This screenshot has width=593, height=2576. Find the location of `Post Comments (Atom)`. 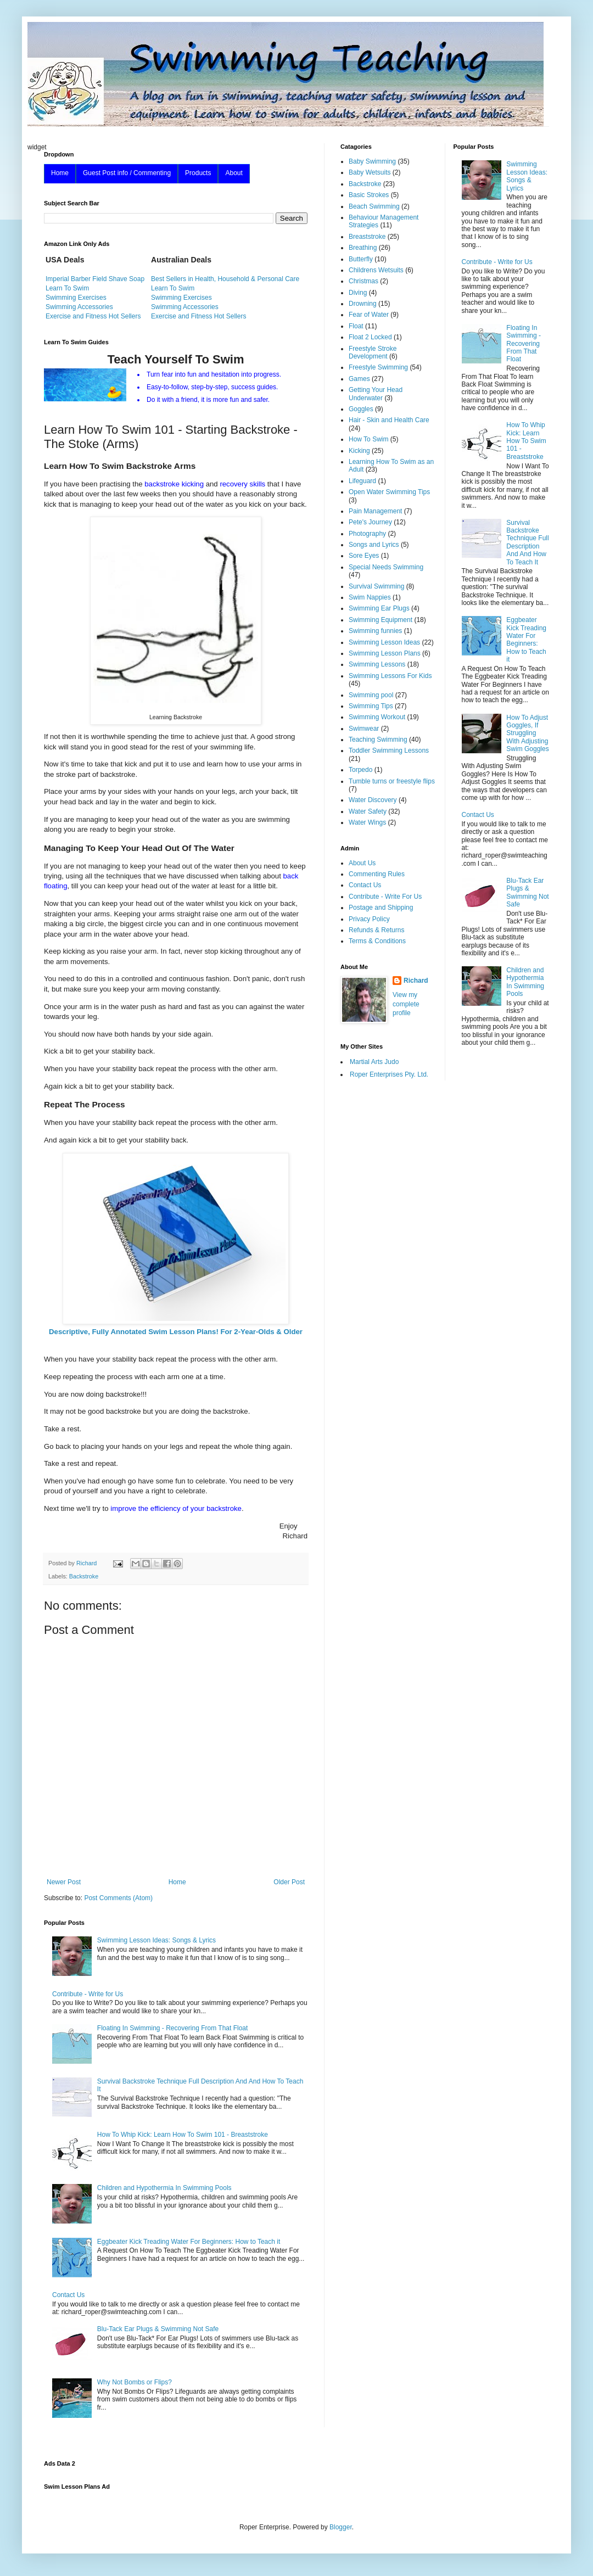

Post Comments (Atom) is located at coordinates (118, 1898).